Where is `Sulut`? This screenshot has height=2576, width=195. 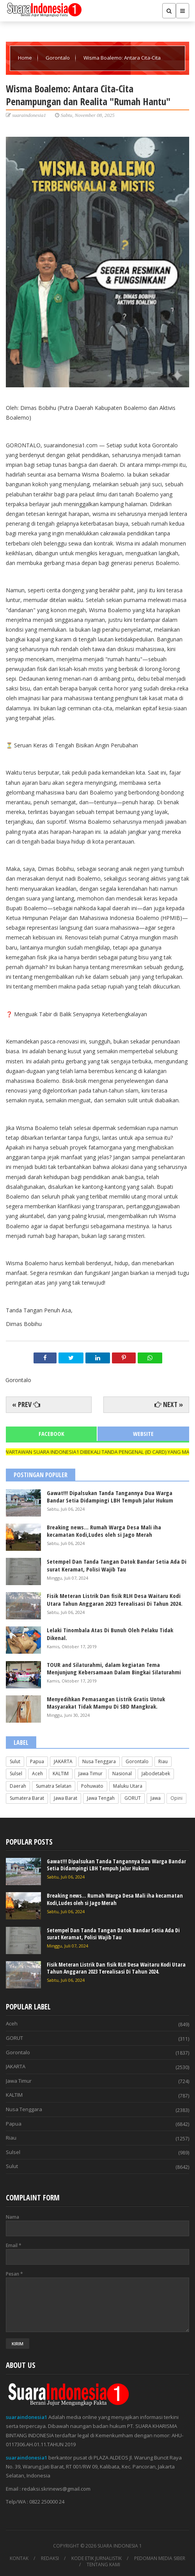
Sulut is located at coordinates (15, 1761).